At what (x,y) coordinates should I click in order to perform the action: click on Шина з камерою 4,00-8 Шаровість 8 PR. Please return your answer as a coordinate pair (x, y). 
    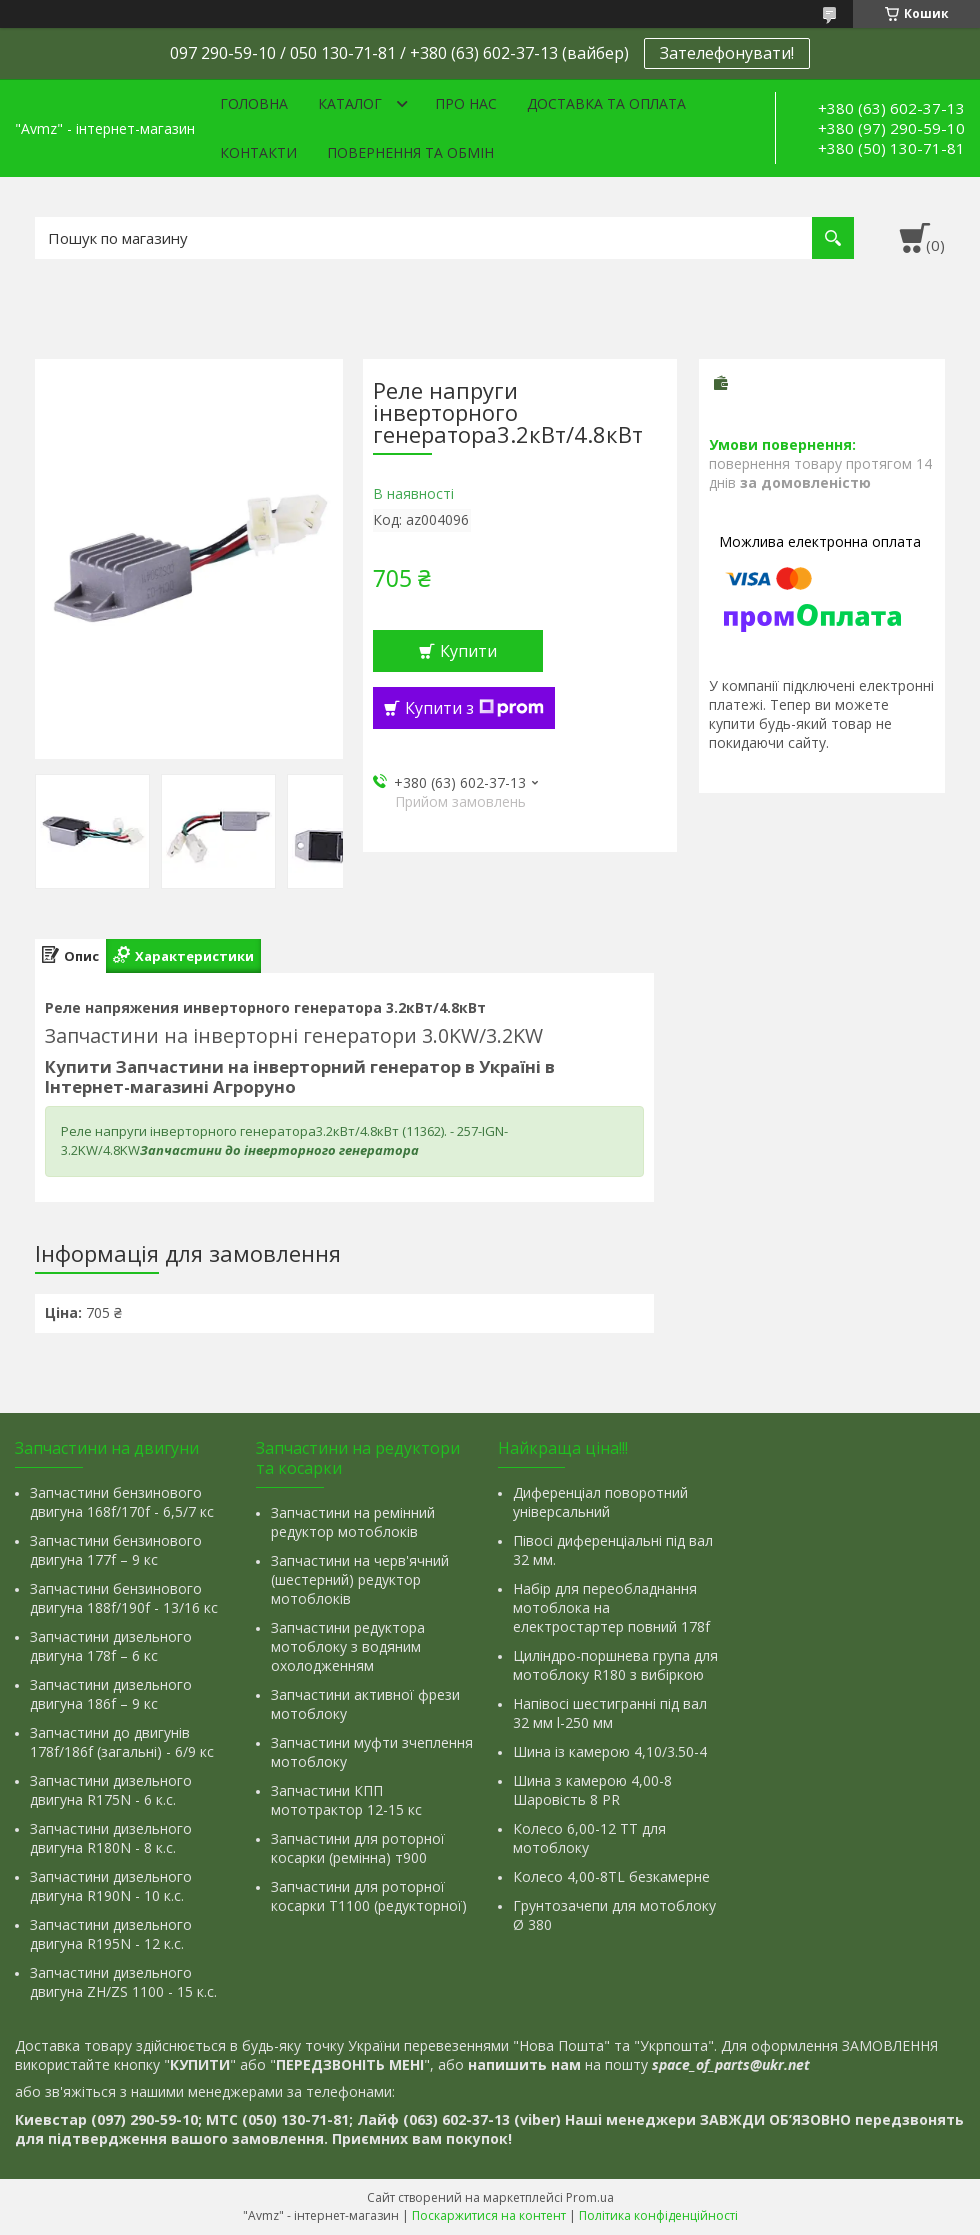
    Looking at the image, I should click on (592, 1790).